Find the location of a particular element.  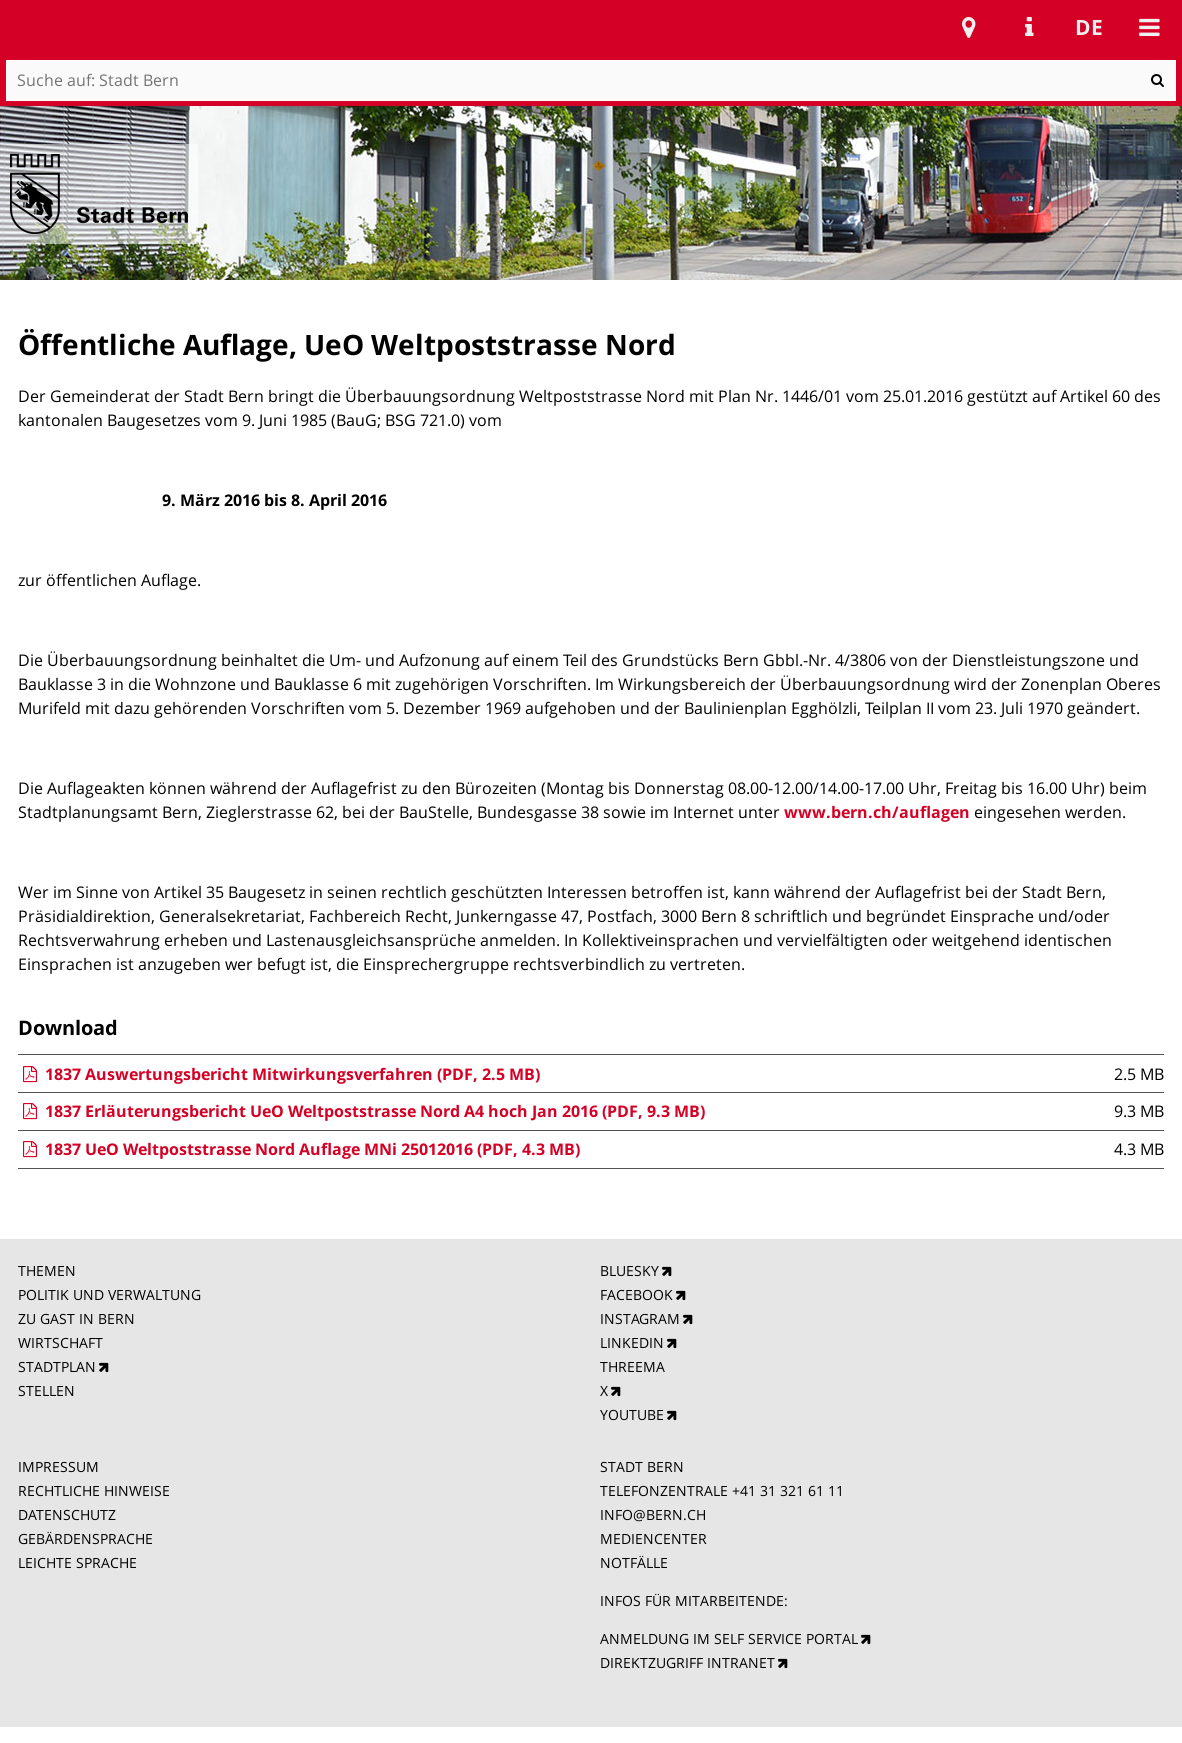

ZU GAST IN BERN is located at coordinates (76, 1318).